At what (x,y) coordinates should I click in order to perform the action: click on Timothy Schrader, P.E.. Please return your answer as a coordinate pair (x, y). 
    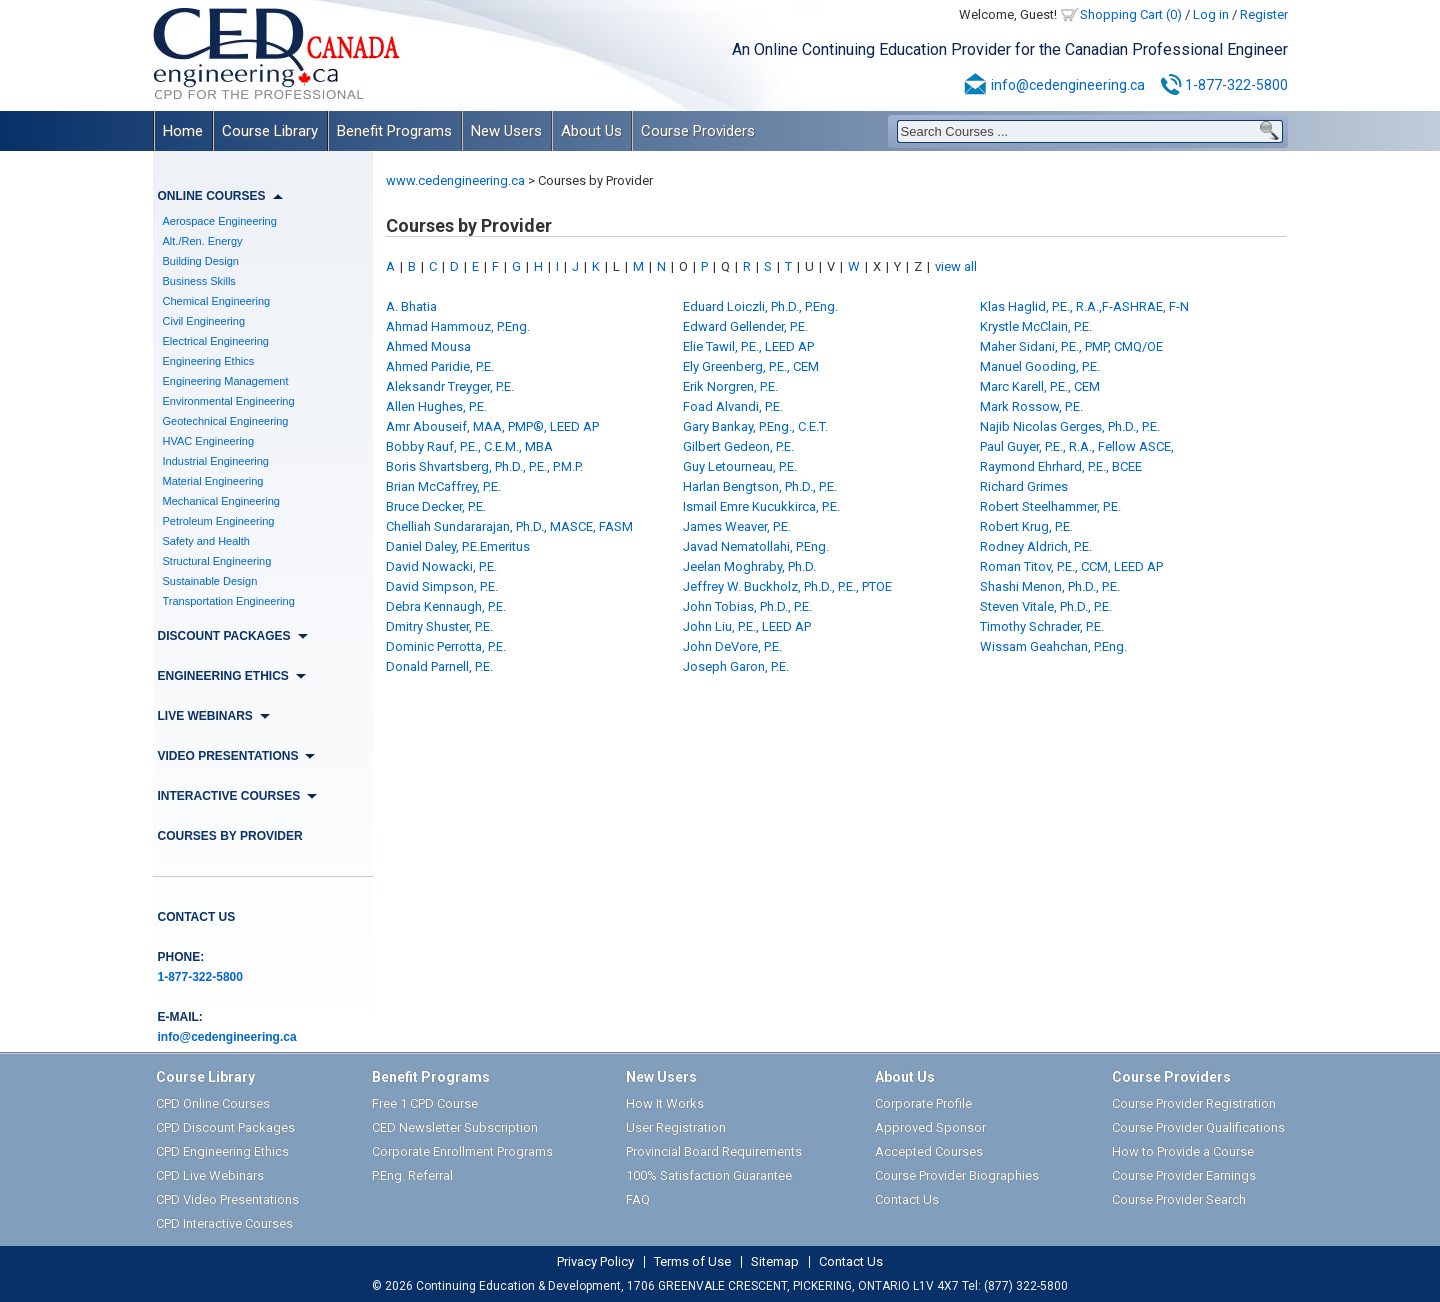
    Looking at the image, I should click on (1042, 626).